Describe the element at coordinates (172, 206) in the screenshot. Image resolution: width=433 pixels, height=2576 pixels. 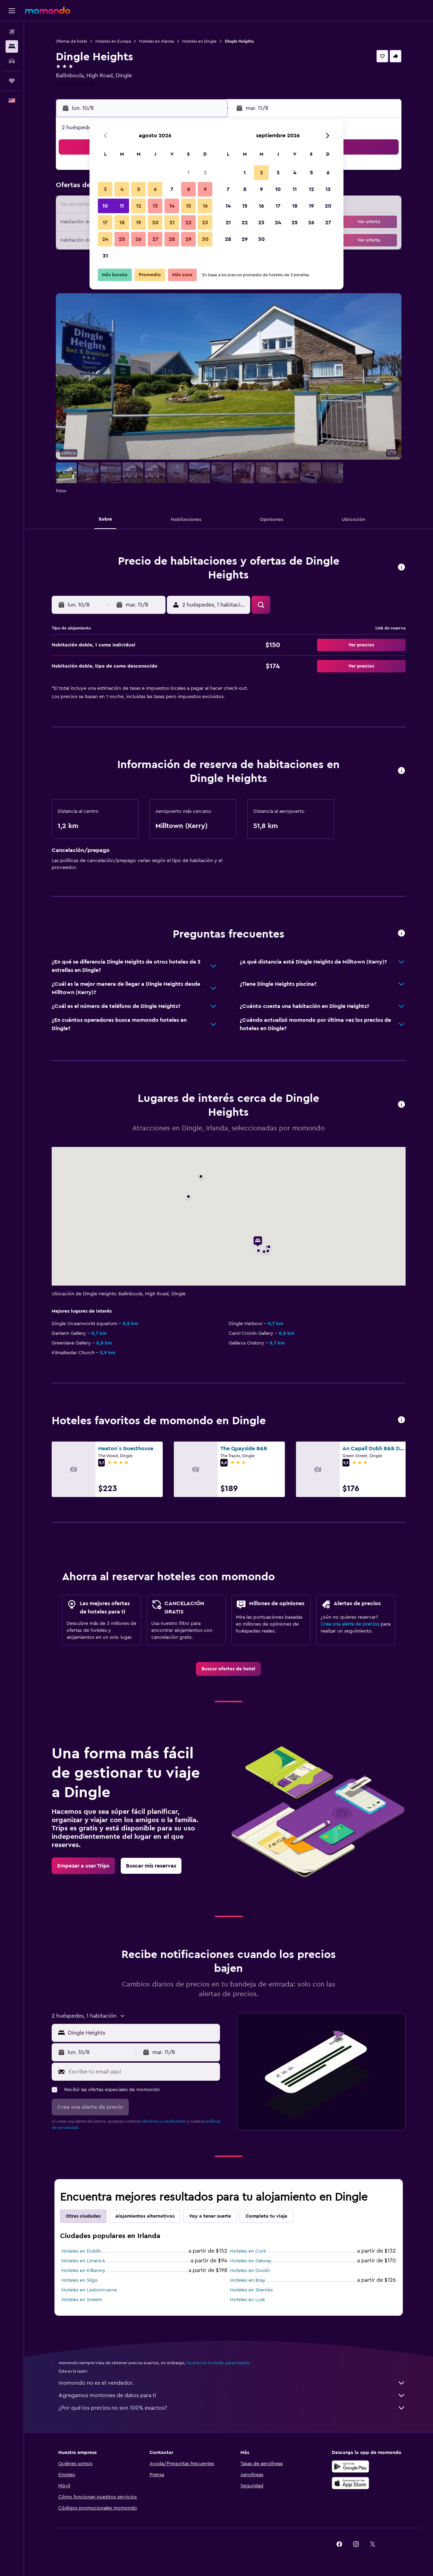
I see `14 [button]` at that location.